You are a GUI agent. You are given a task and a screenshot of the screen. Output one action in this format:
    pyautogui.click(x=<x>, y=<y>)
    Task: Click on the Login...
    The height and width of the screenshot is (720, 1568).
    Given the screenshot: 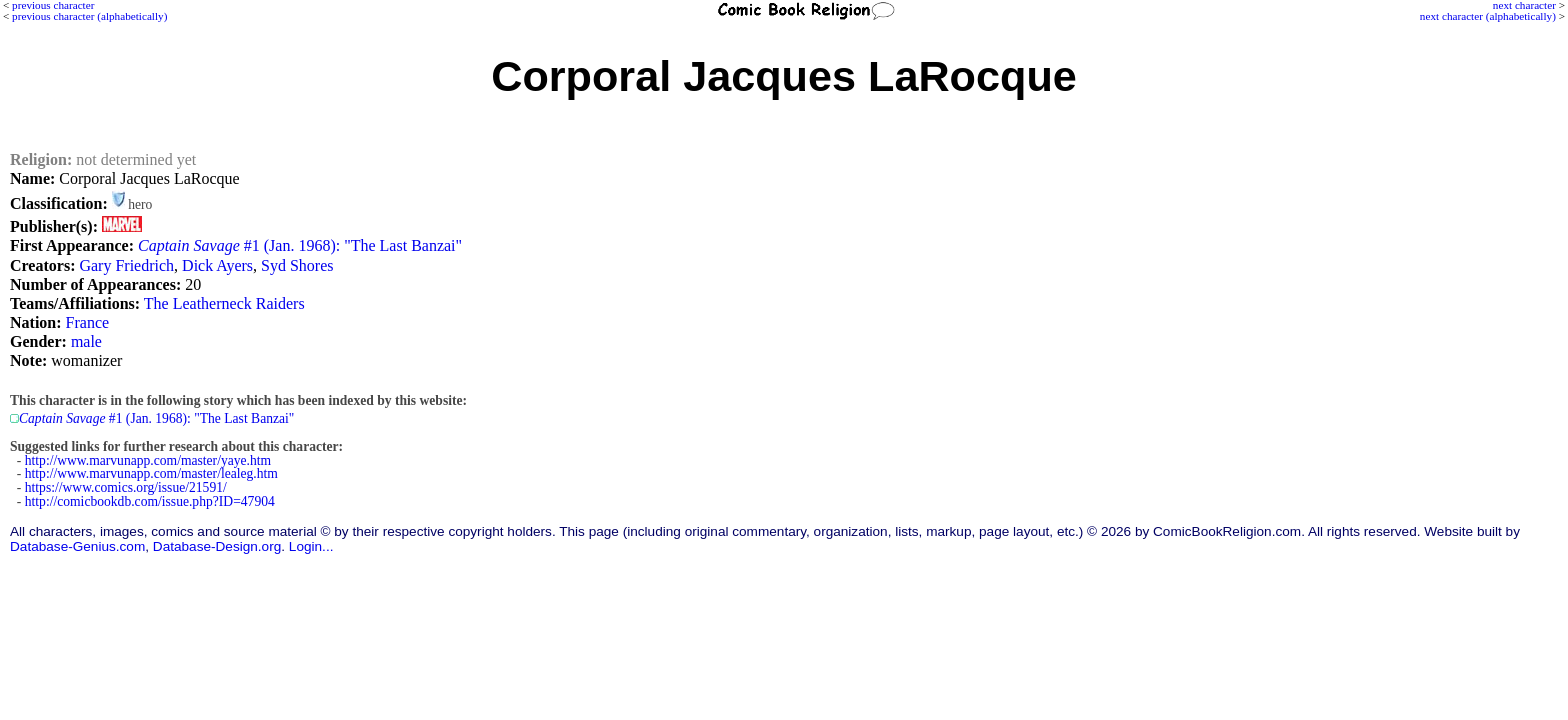 What is the action you would take?
    pyautogui.click(x=311, y=546)
    